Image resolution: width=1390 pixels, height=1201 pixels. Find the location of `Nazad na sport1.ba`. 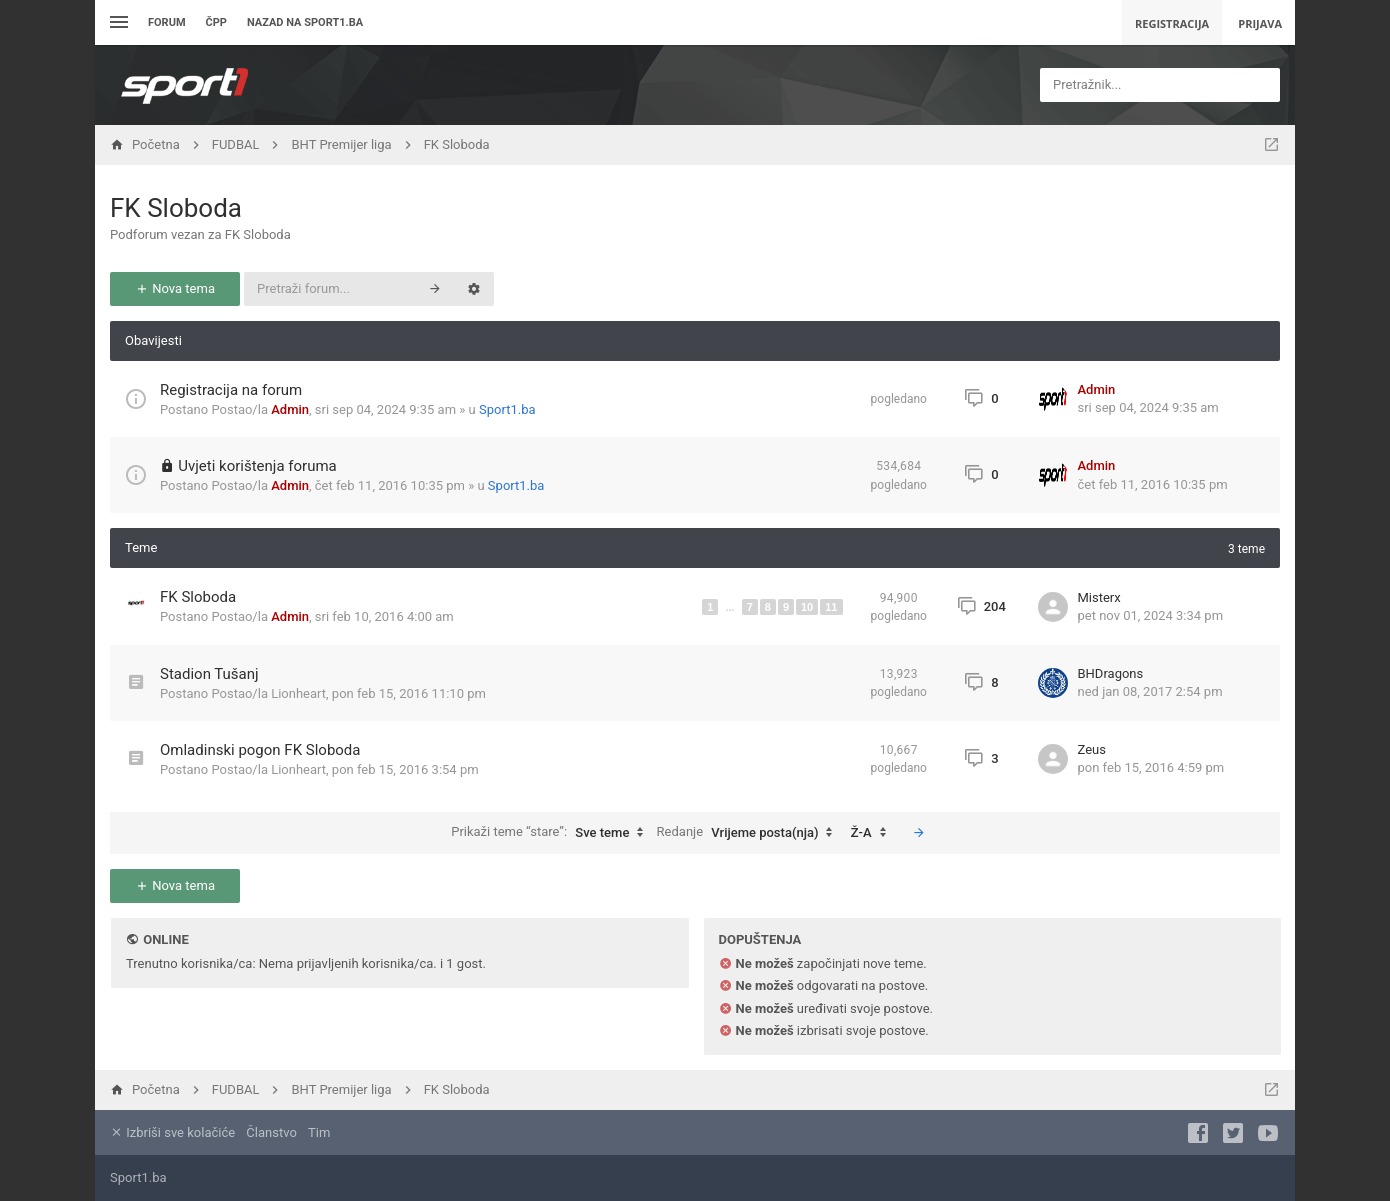

Nazad na sport1.ba is located at coordinates (305, 22).